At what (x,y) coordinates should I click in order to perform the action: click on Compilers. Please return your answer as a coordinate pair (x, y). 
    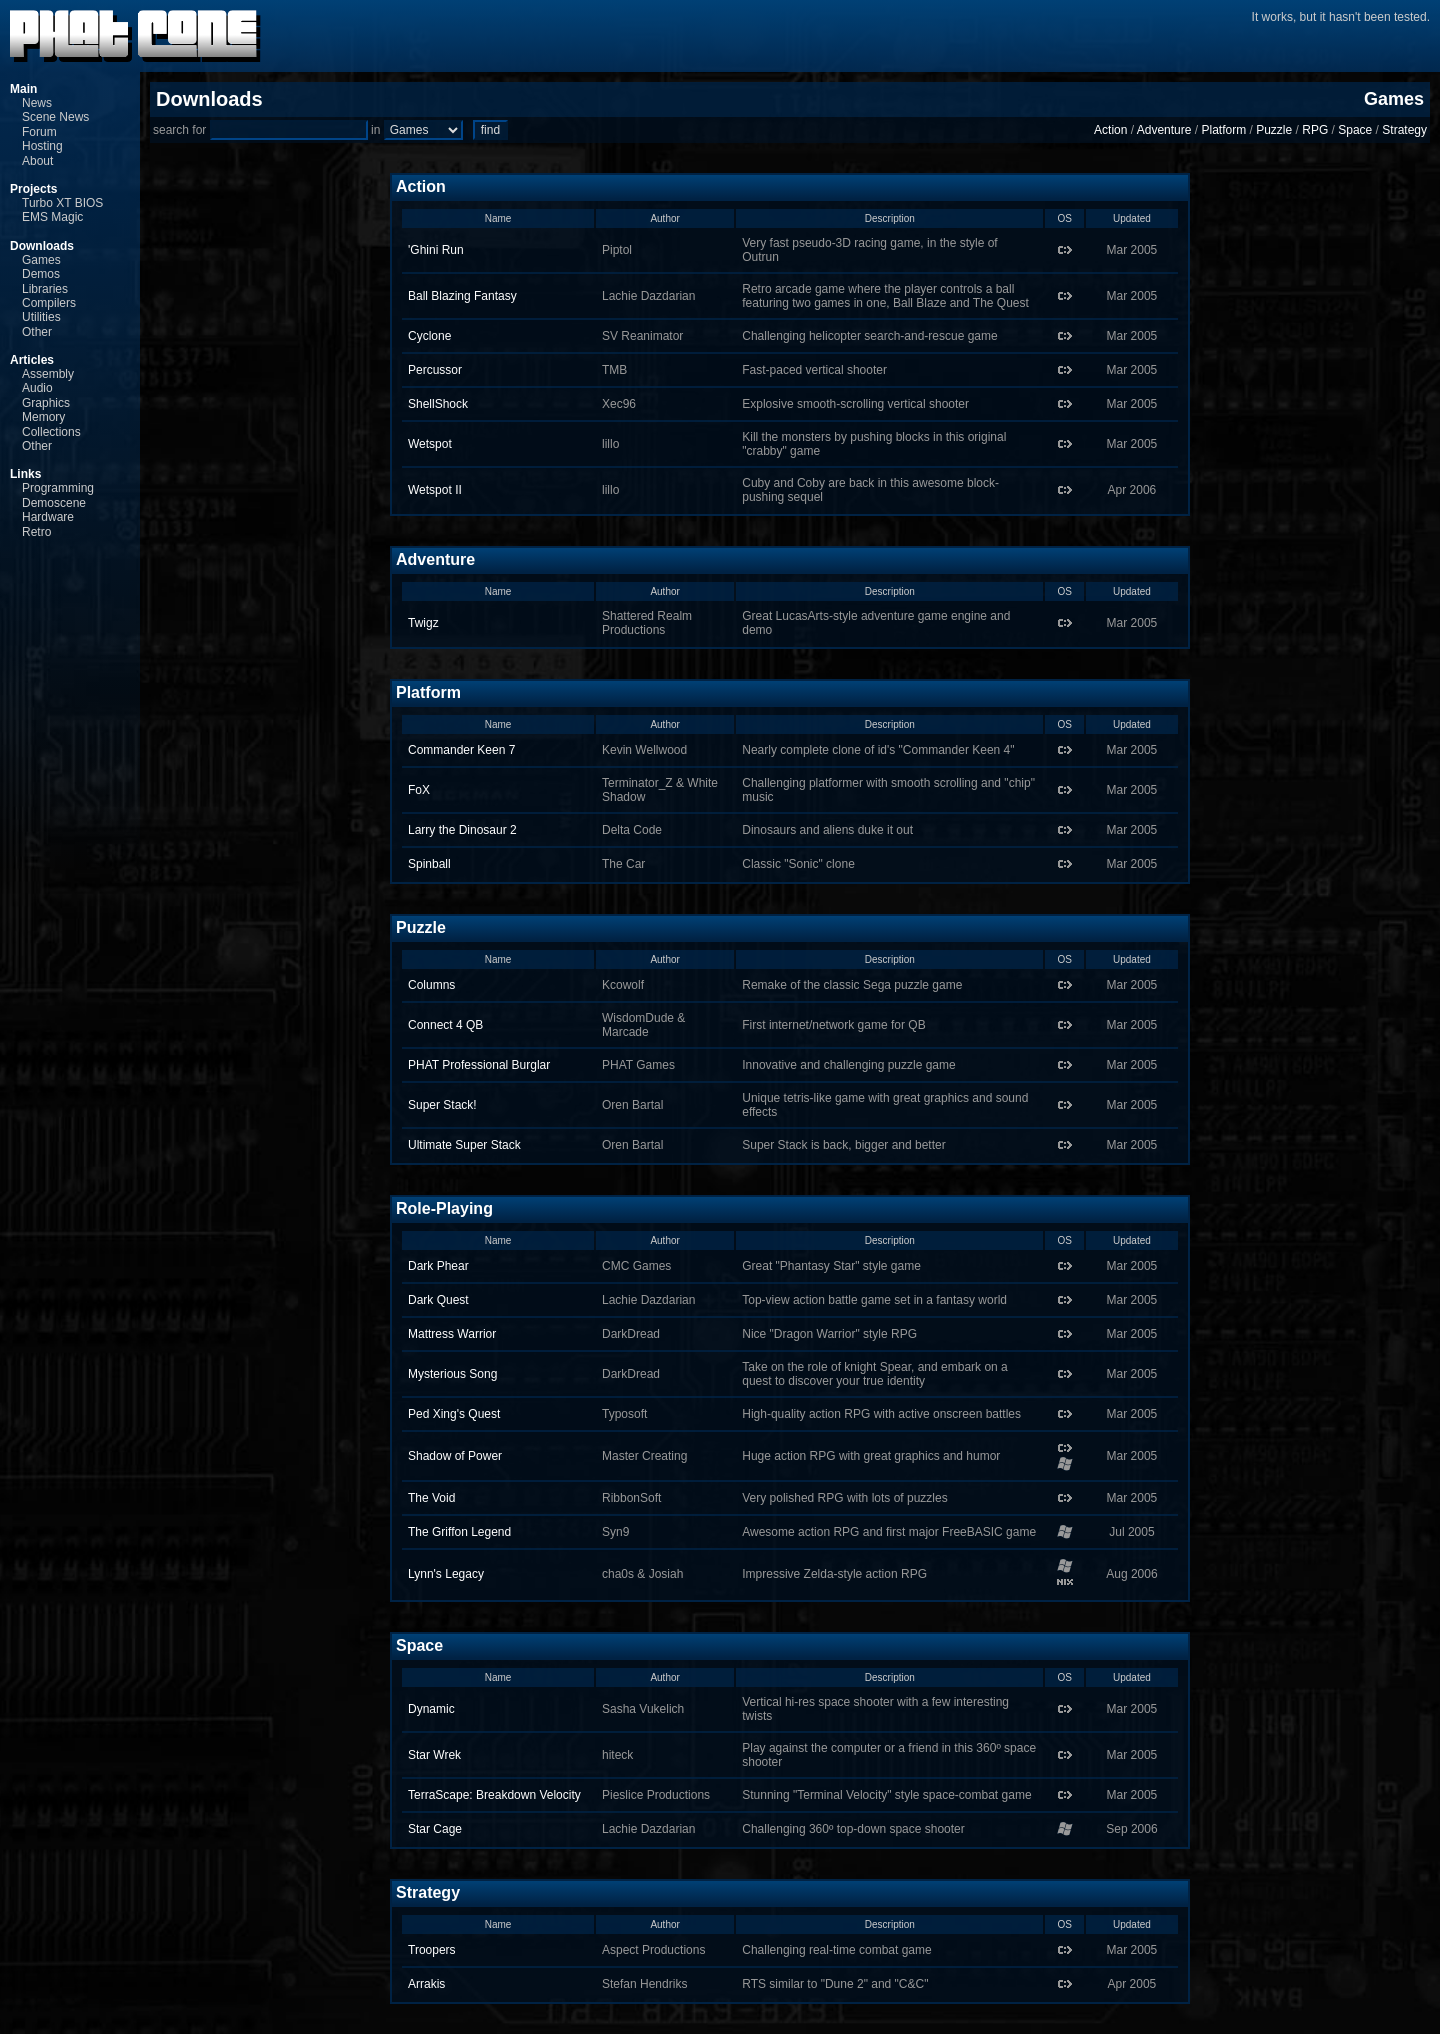
    Looking at the image, I should click on (49, 303).